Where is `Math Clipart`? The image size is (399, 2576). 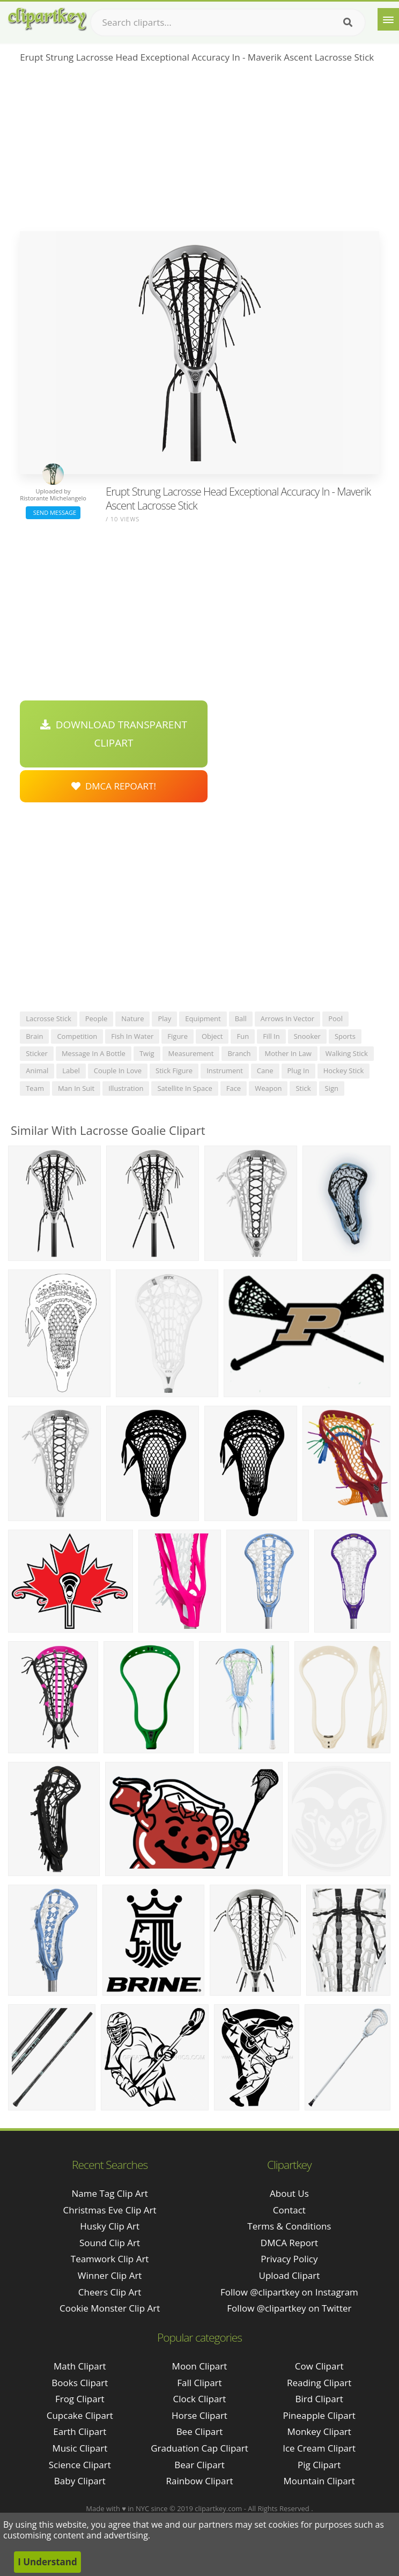
Math Clipart is located at coordinates (80, 2366).